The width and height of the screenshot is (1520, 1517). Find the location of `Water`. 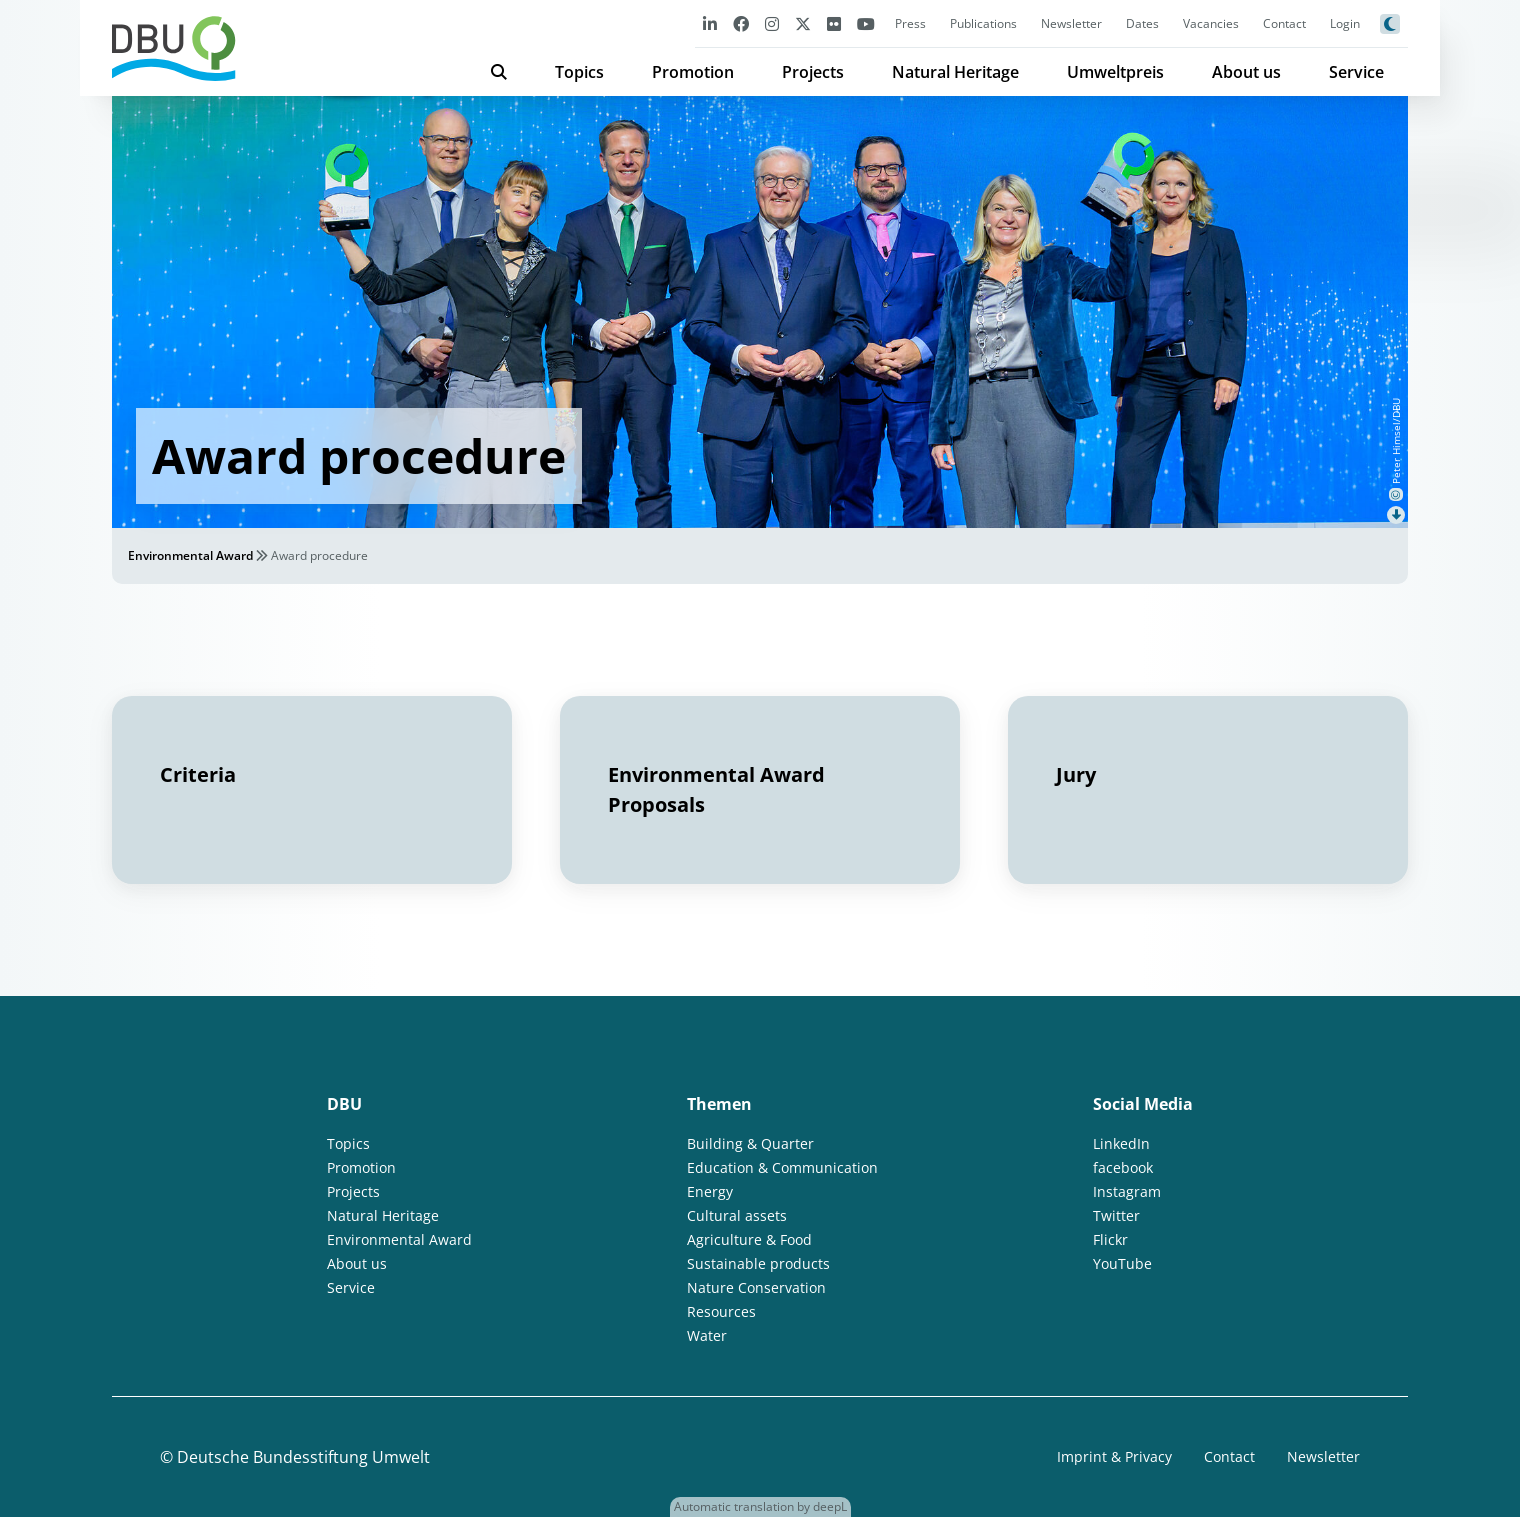

Water is located at coordinates (707, 1335).